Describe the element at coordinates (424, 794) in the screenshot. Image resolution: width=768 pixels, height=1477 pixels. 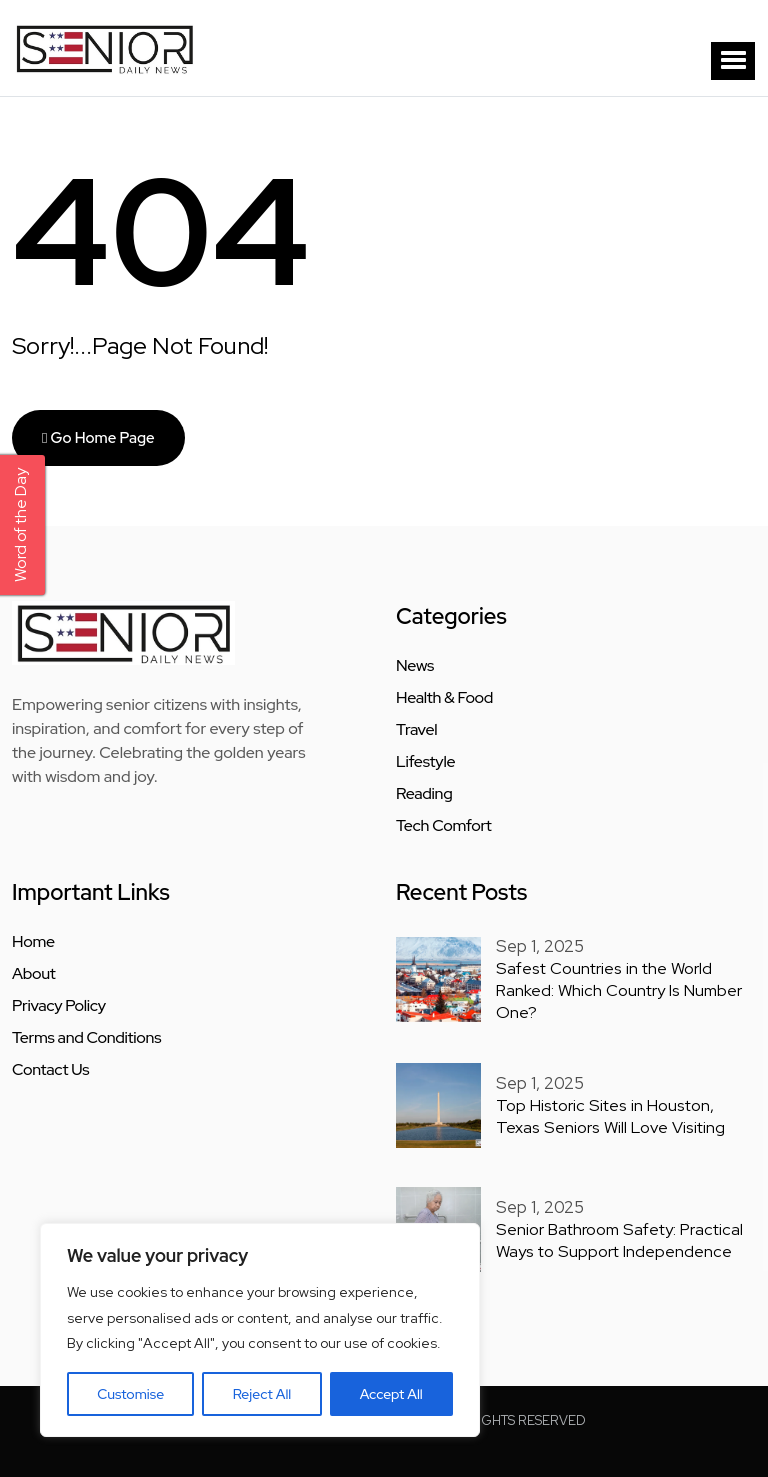
I see `Reading` at that location.